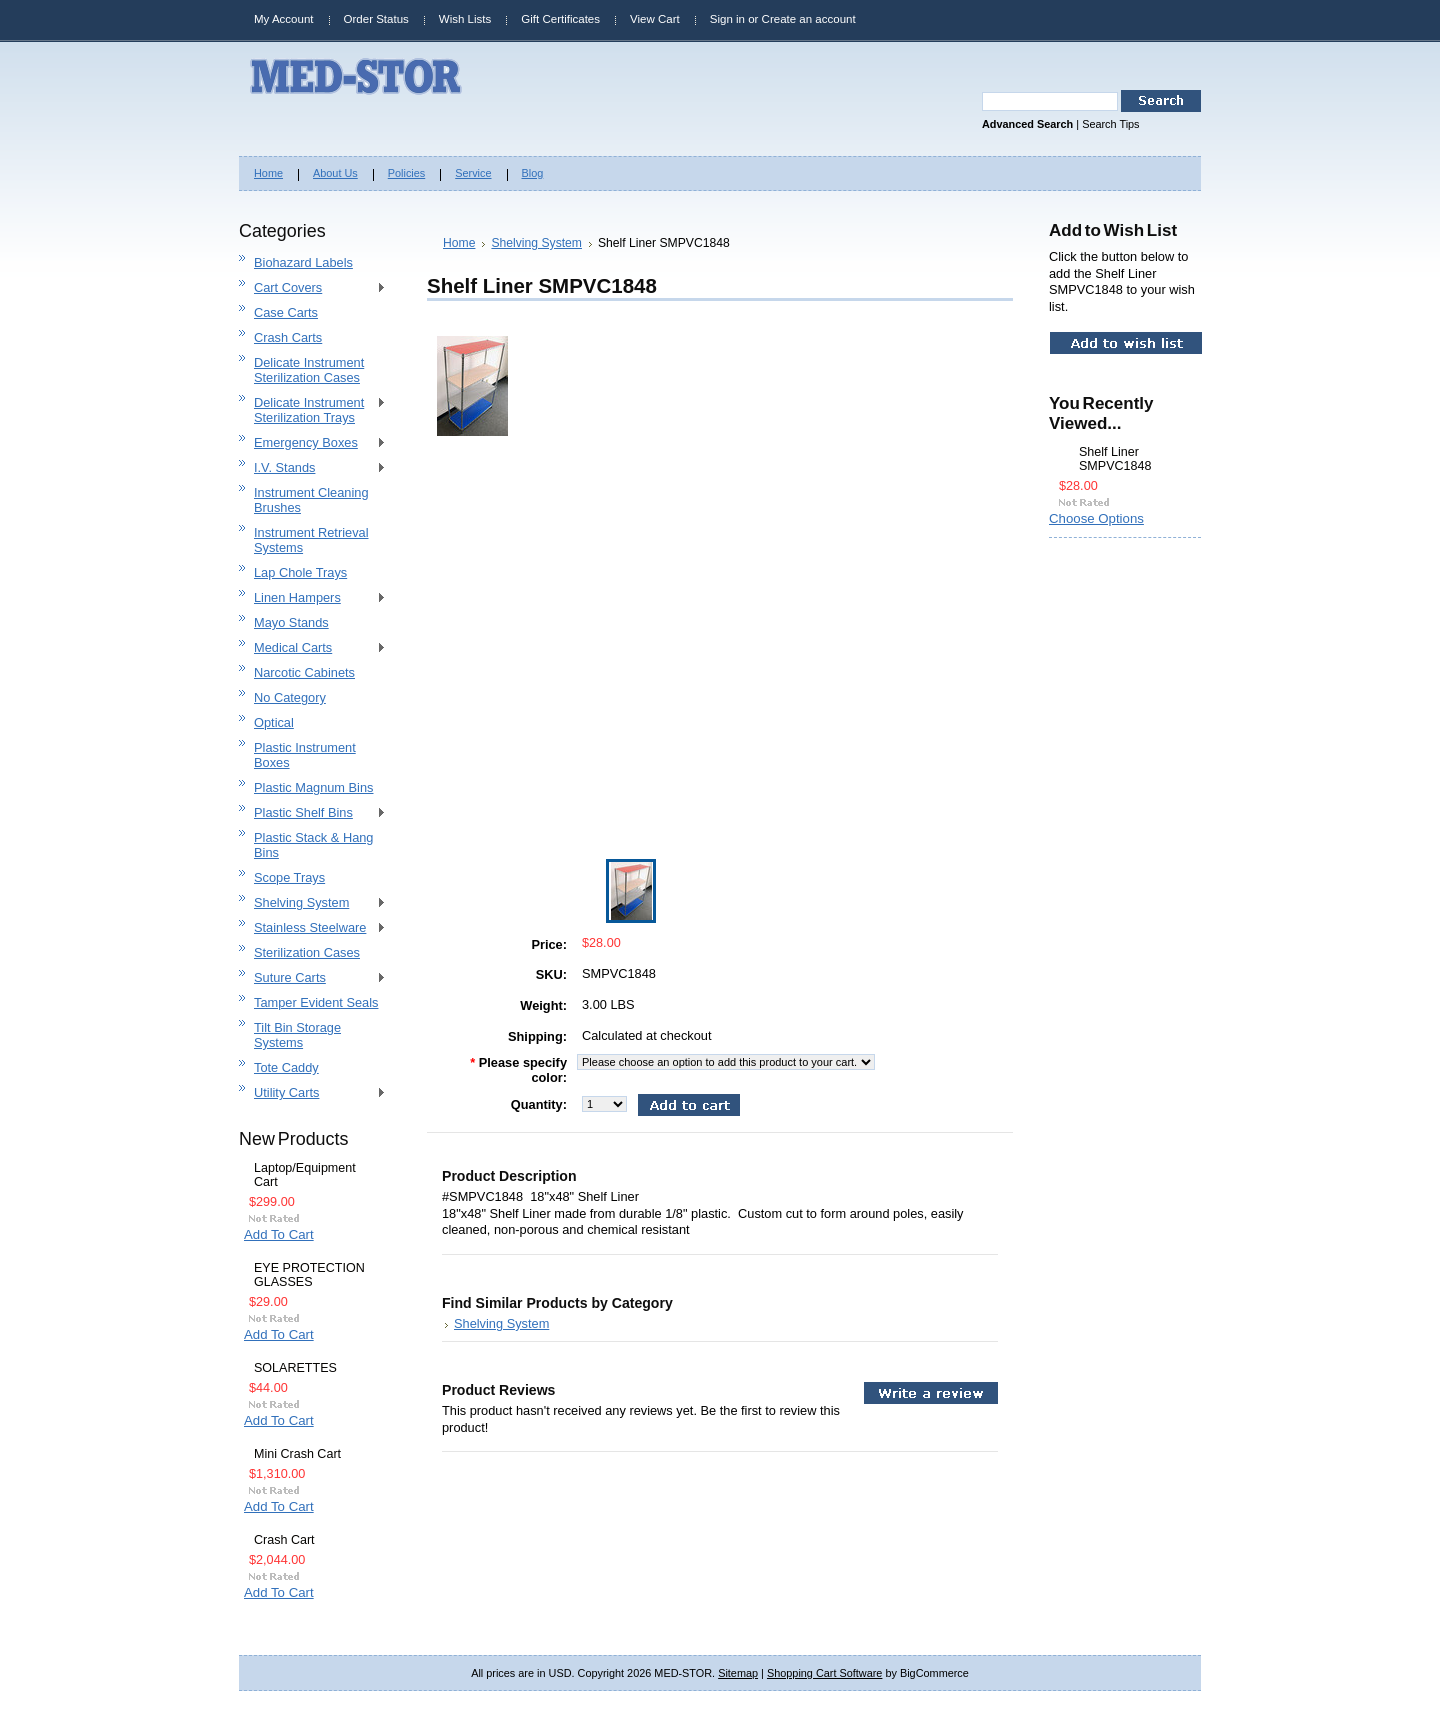 The image size is (1440, 1730). What do you see at coordinates (289, 877) in the screenshot?
I see `Scope Trays` at bounding box center [289, 877].